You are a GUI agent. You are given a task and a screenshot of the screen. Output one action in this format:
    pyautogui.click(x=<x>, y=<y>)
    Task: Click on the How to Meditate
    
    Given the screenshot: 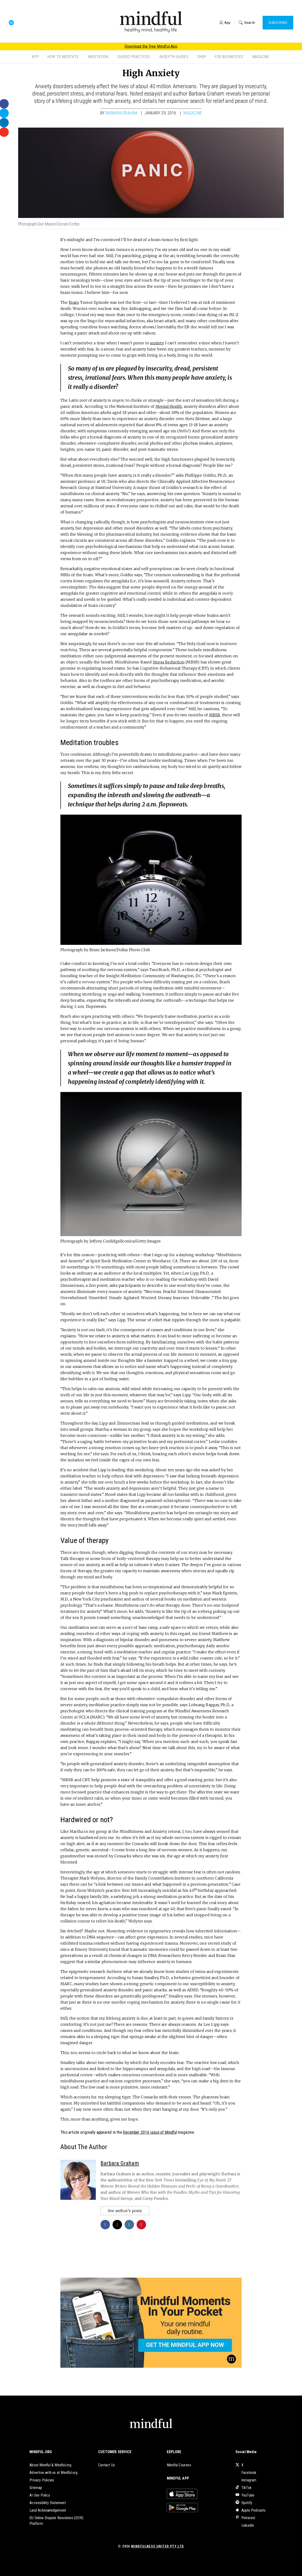 What is the action you would take?
    pyautogui.click(x=63, y=56)
    